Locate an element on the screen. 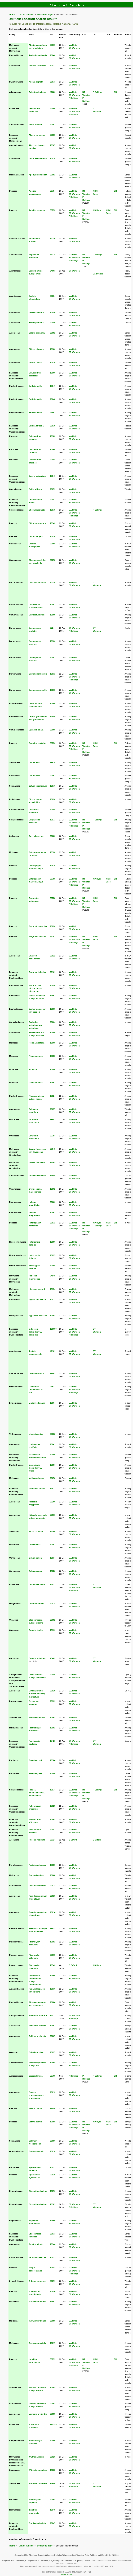 The image size is (133, 2576). 20032 is located at coordinates (52, 1434).